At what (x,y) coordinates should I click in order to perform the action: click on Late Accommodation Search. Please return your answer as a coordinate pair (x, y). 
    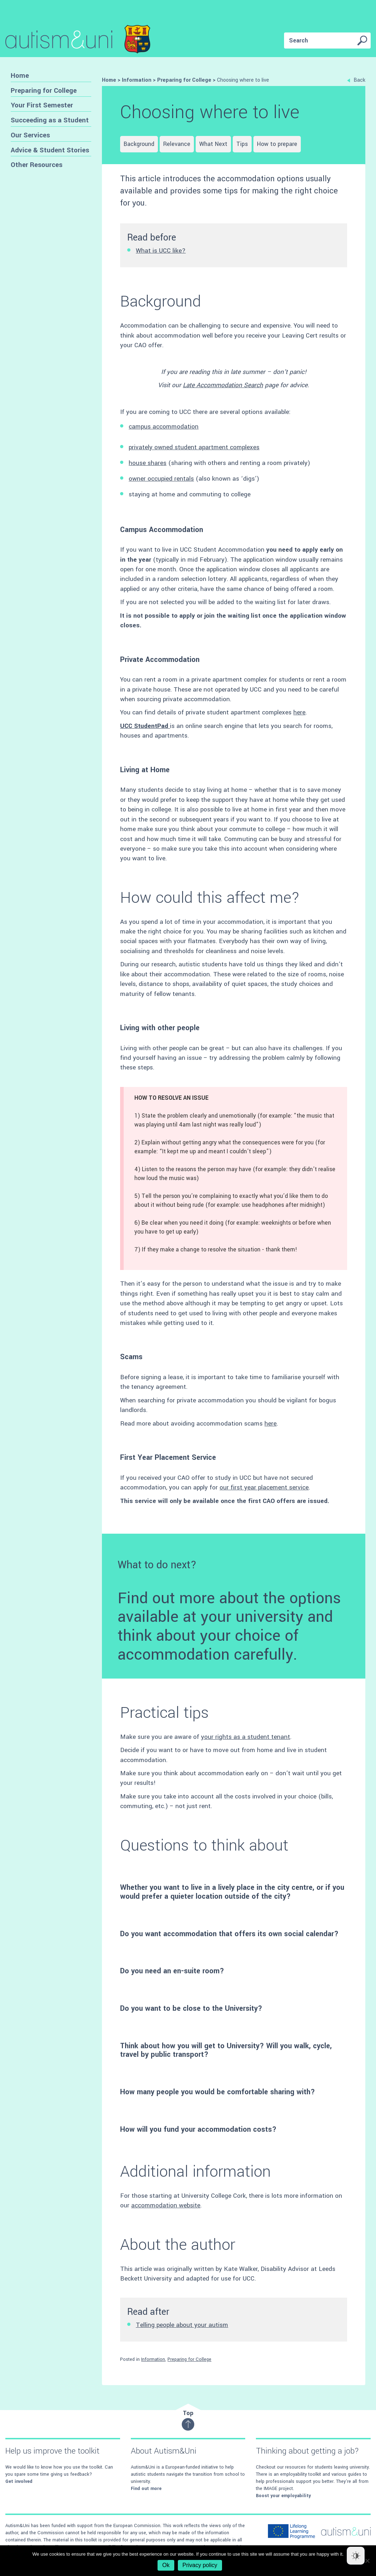
    Looking at the image, I should click on (223, 385).